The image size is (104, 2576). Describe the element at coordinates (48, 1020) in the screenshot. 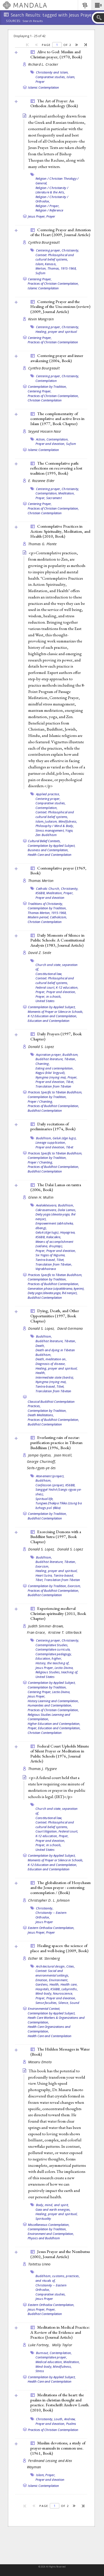

I see `Education and Contemplation` at that location.